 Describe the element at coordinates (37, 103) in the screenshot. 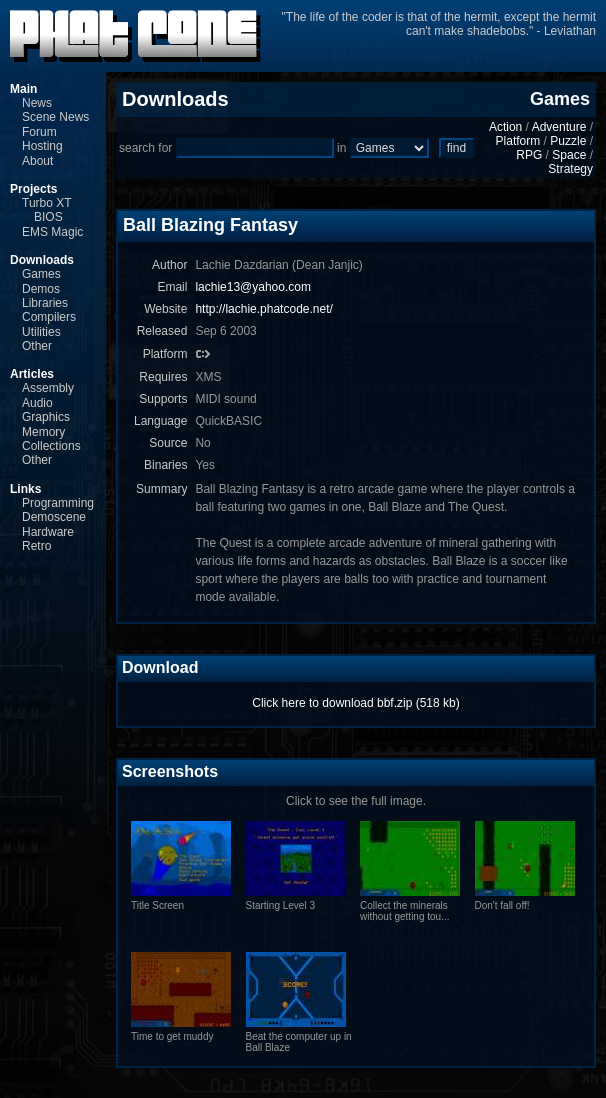

I see `News` at that location.